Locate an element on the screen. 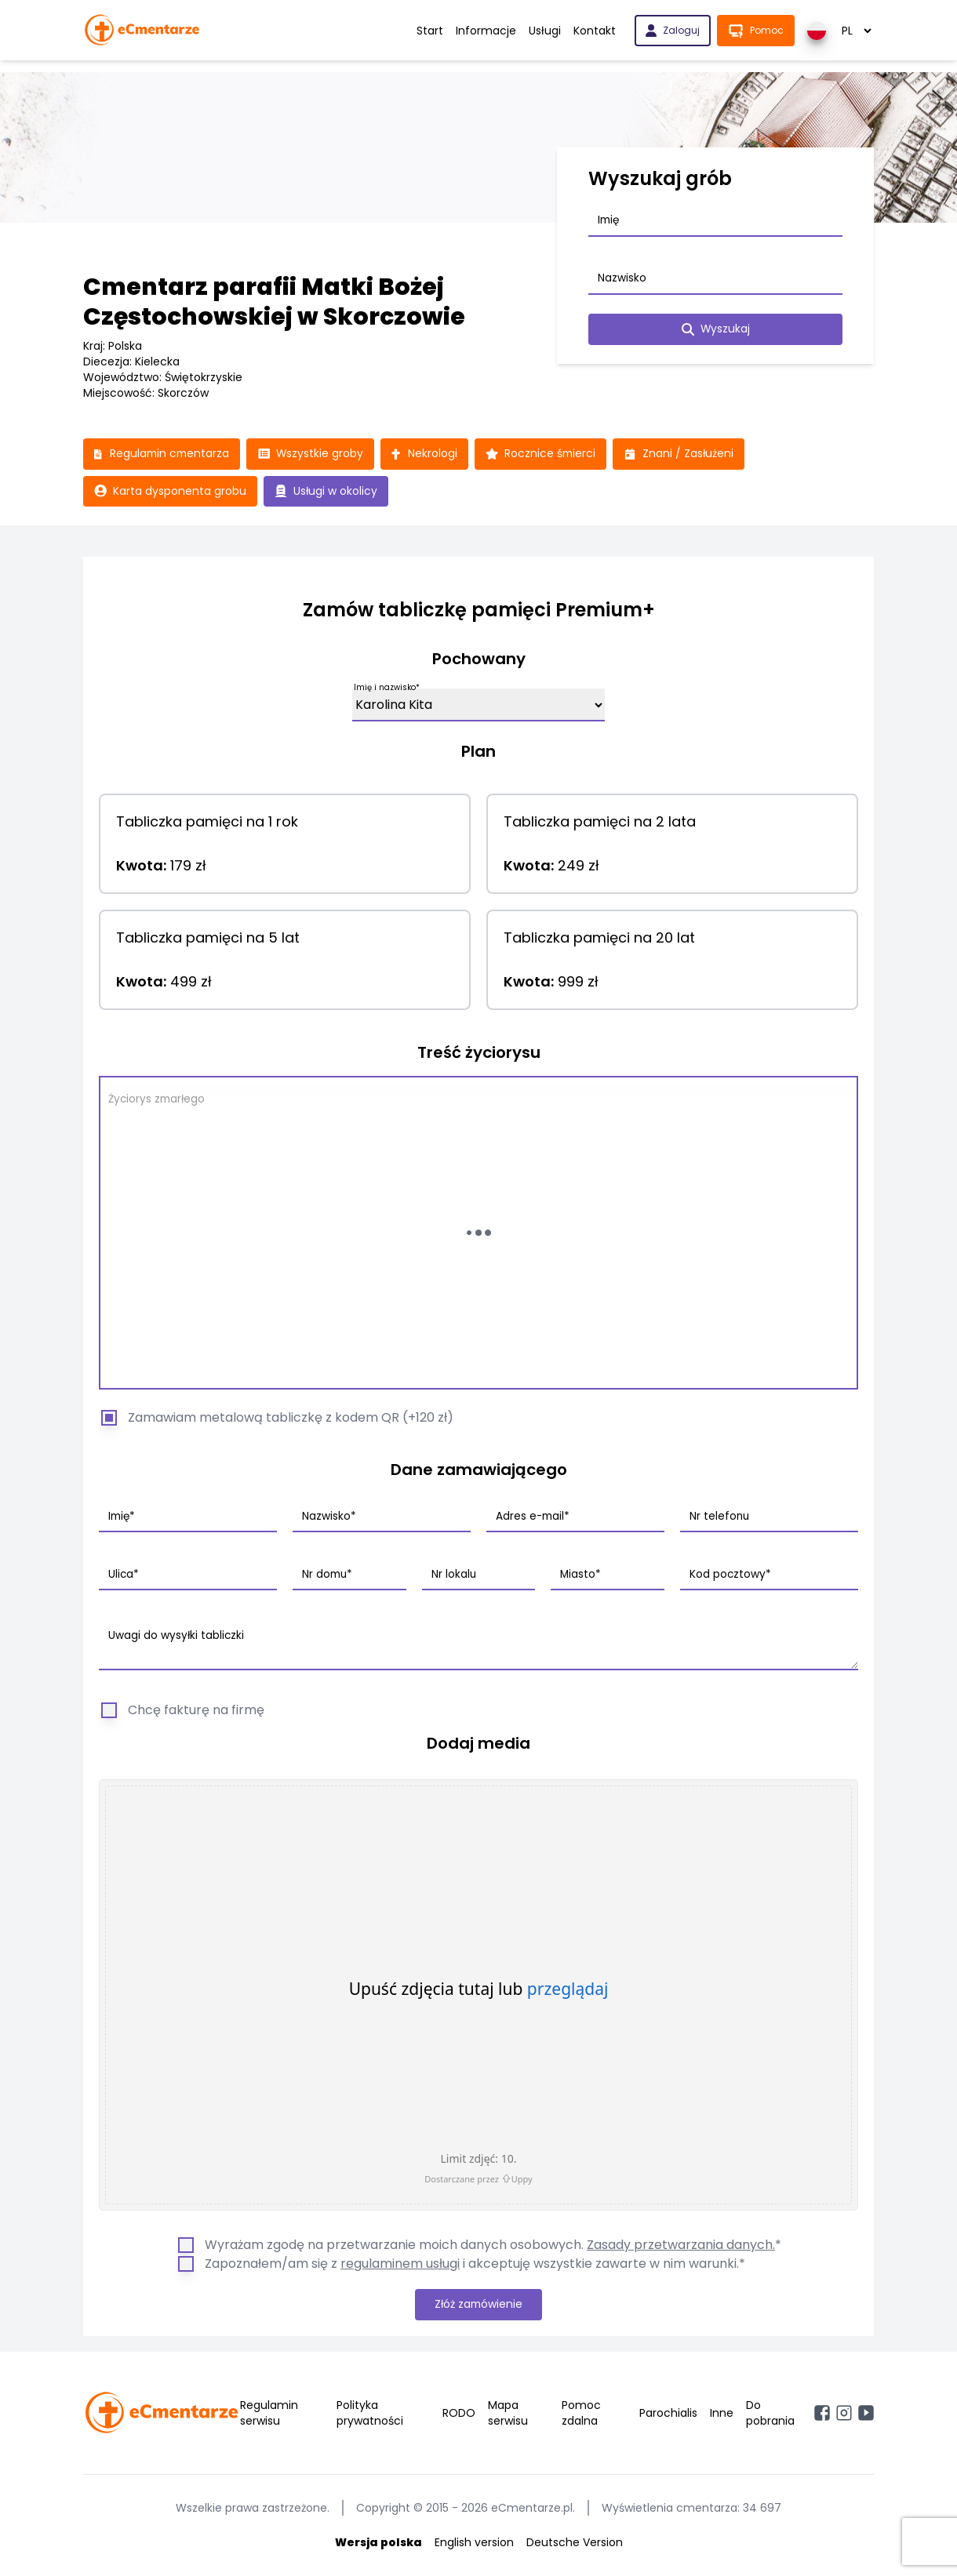 The height and width of the screenshot is (2576, 957). Polityka prywatności is located at coordinates (370, 2413).